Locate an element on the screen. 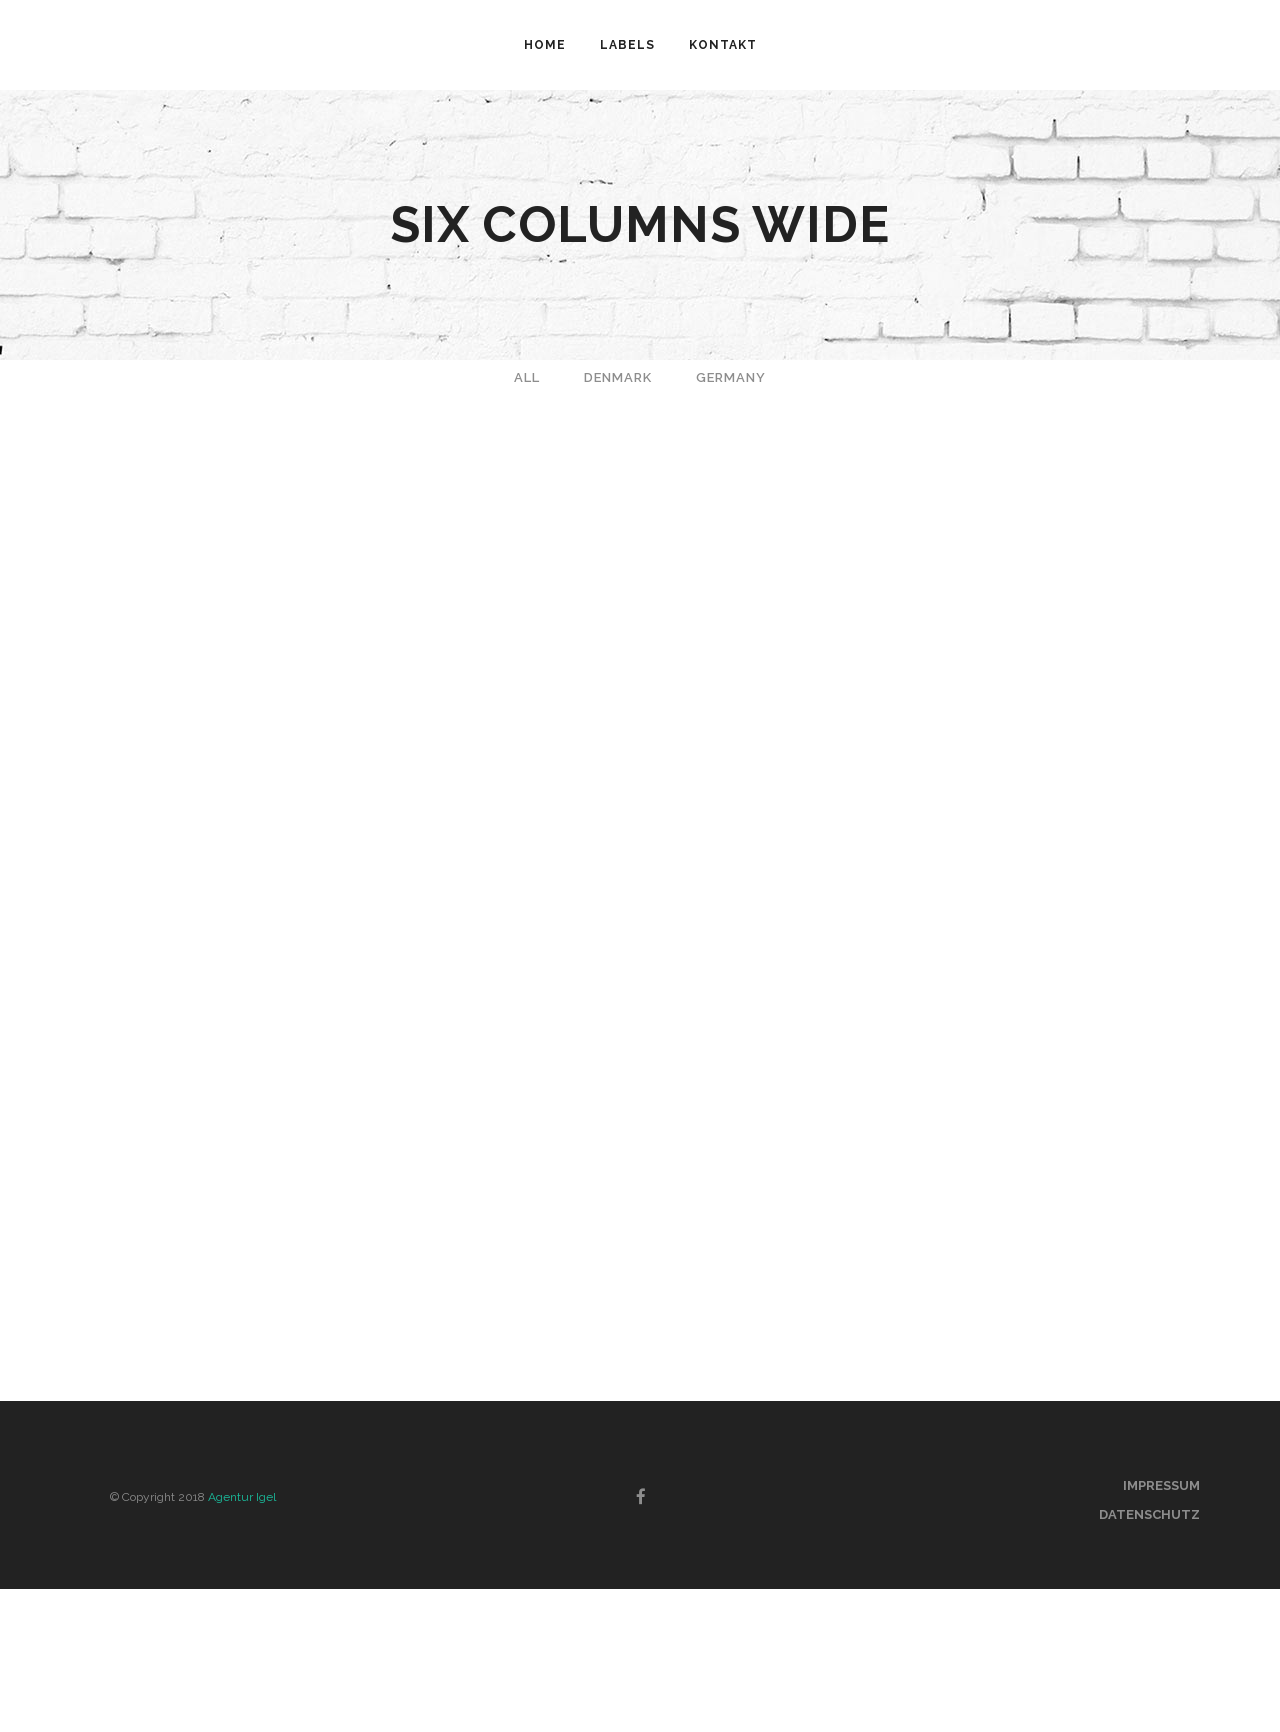 The image size is (1280, 1732). Datenschutz is located at coordinates (1149, 1514).